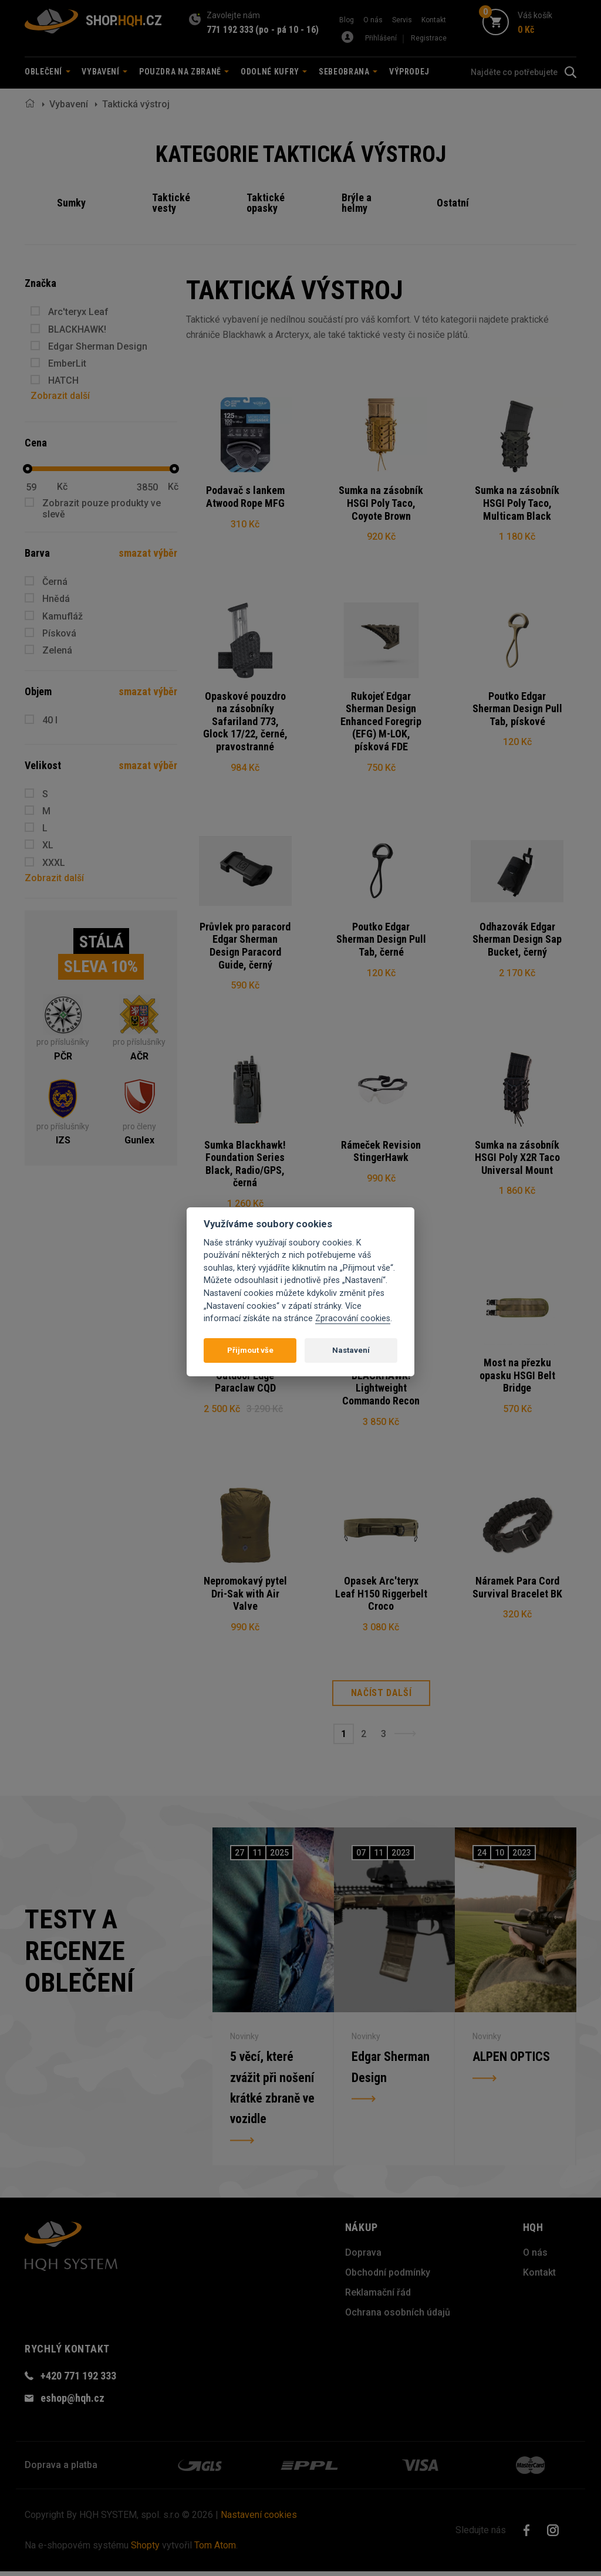 This screenshot has width=601, height=2576. Describe the element at coordinates (433, 20) in the screenshot. I see `Kontakt` at that location.